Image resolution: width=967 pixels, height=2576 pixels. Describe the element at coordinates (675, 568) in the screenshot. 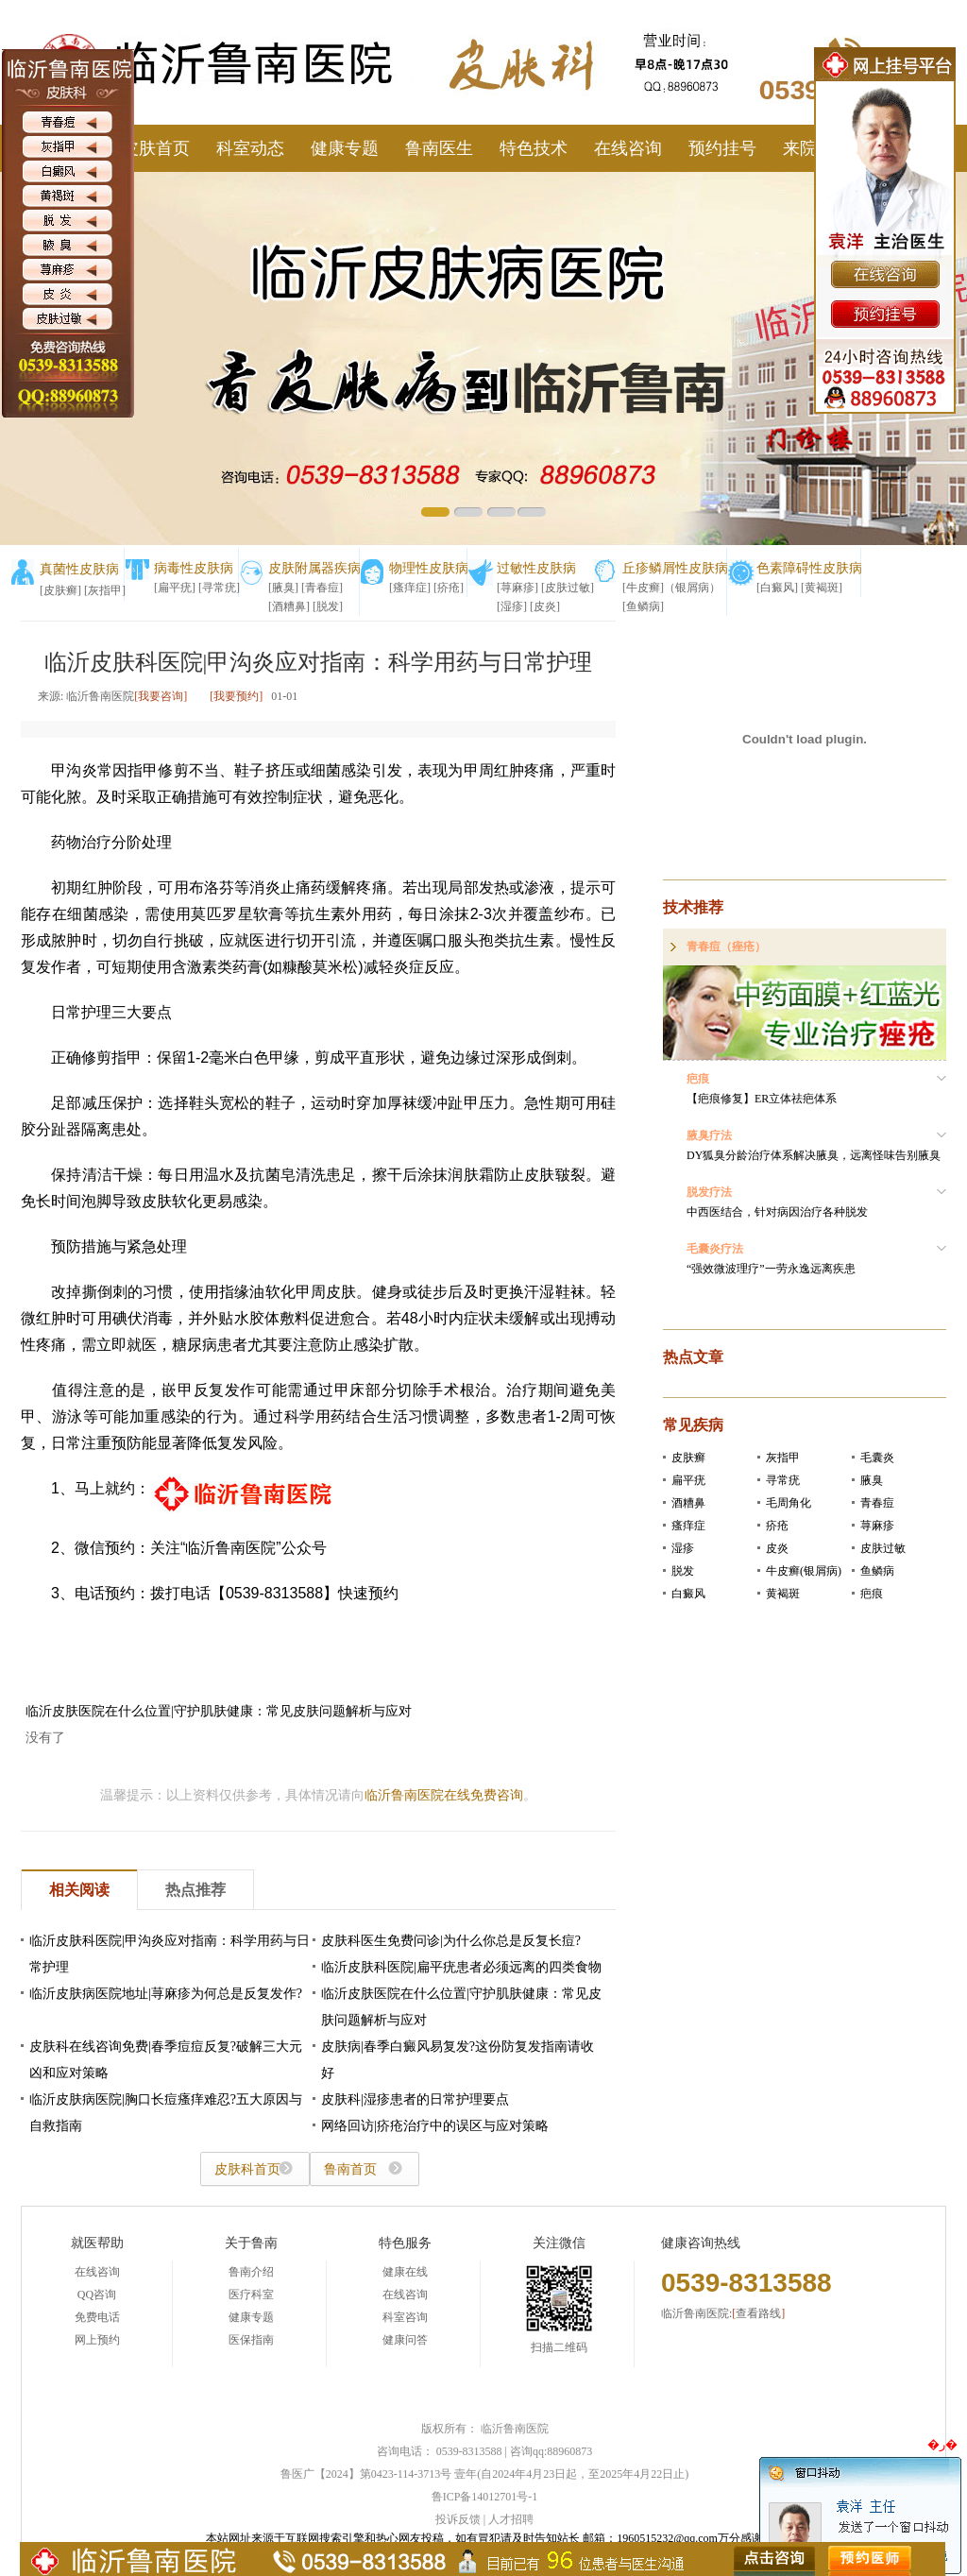

I see `丘疹鳞屑性皮肤病` at that location.